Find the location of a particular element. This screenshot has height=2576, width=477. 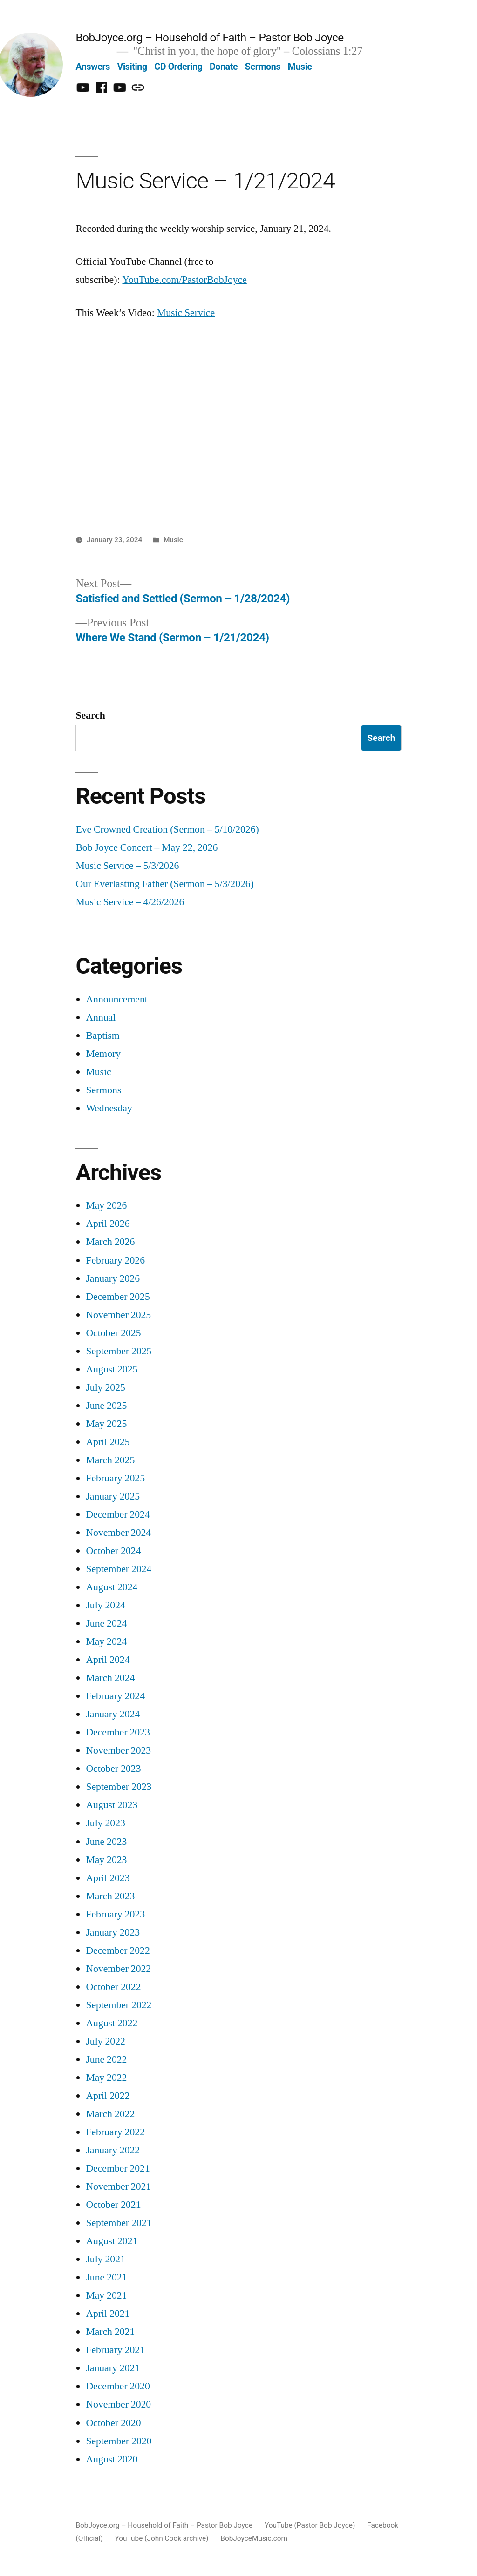

Music Service – 4/26/2026 is located at coordinates (129, 902).